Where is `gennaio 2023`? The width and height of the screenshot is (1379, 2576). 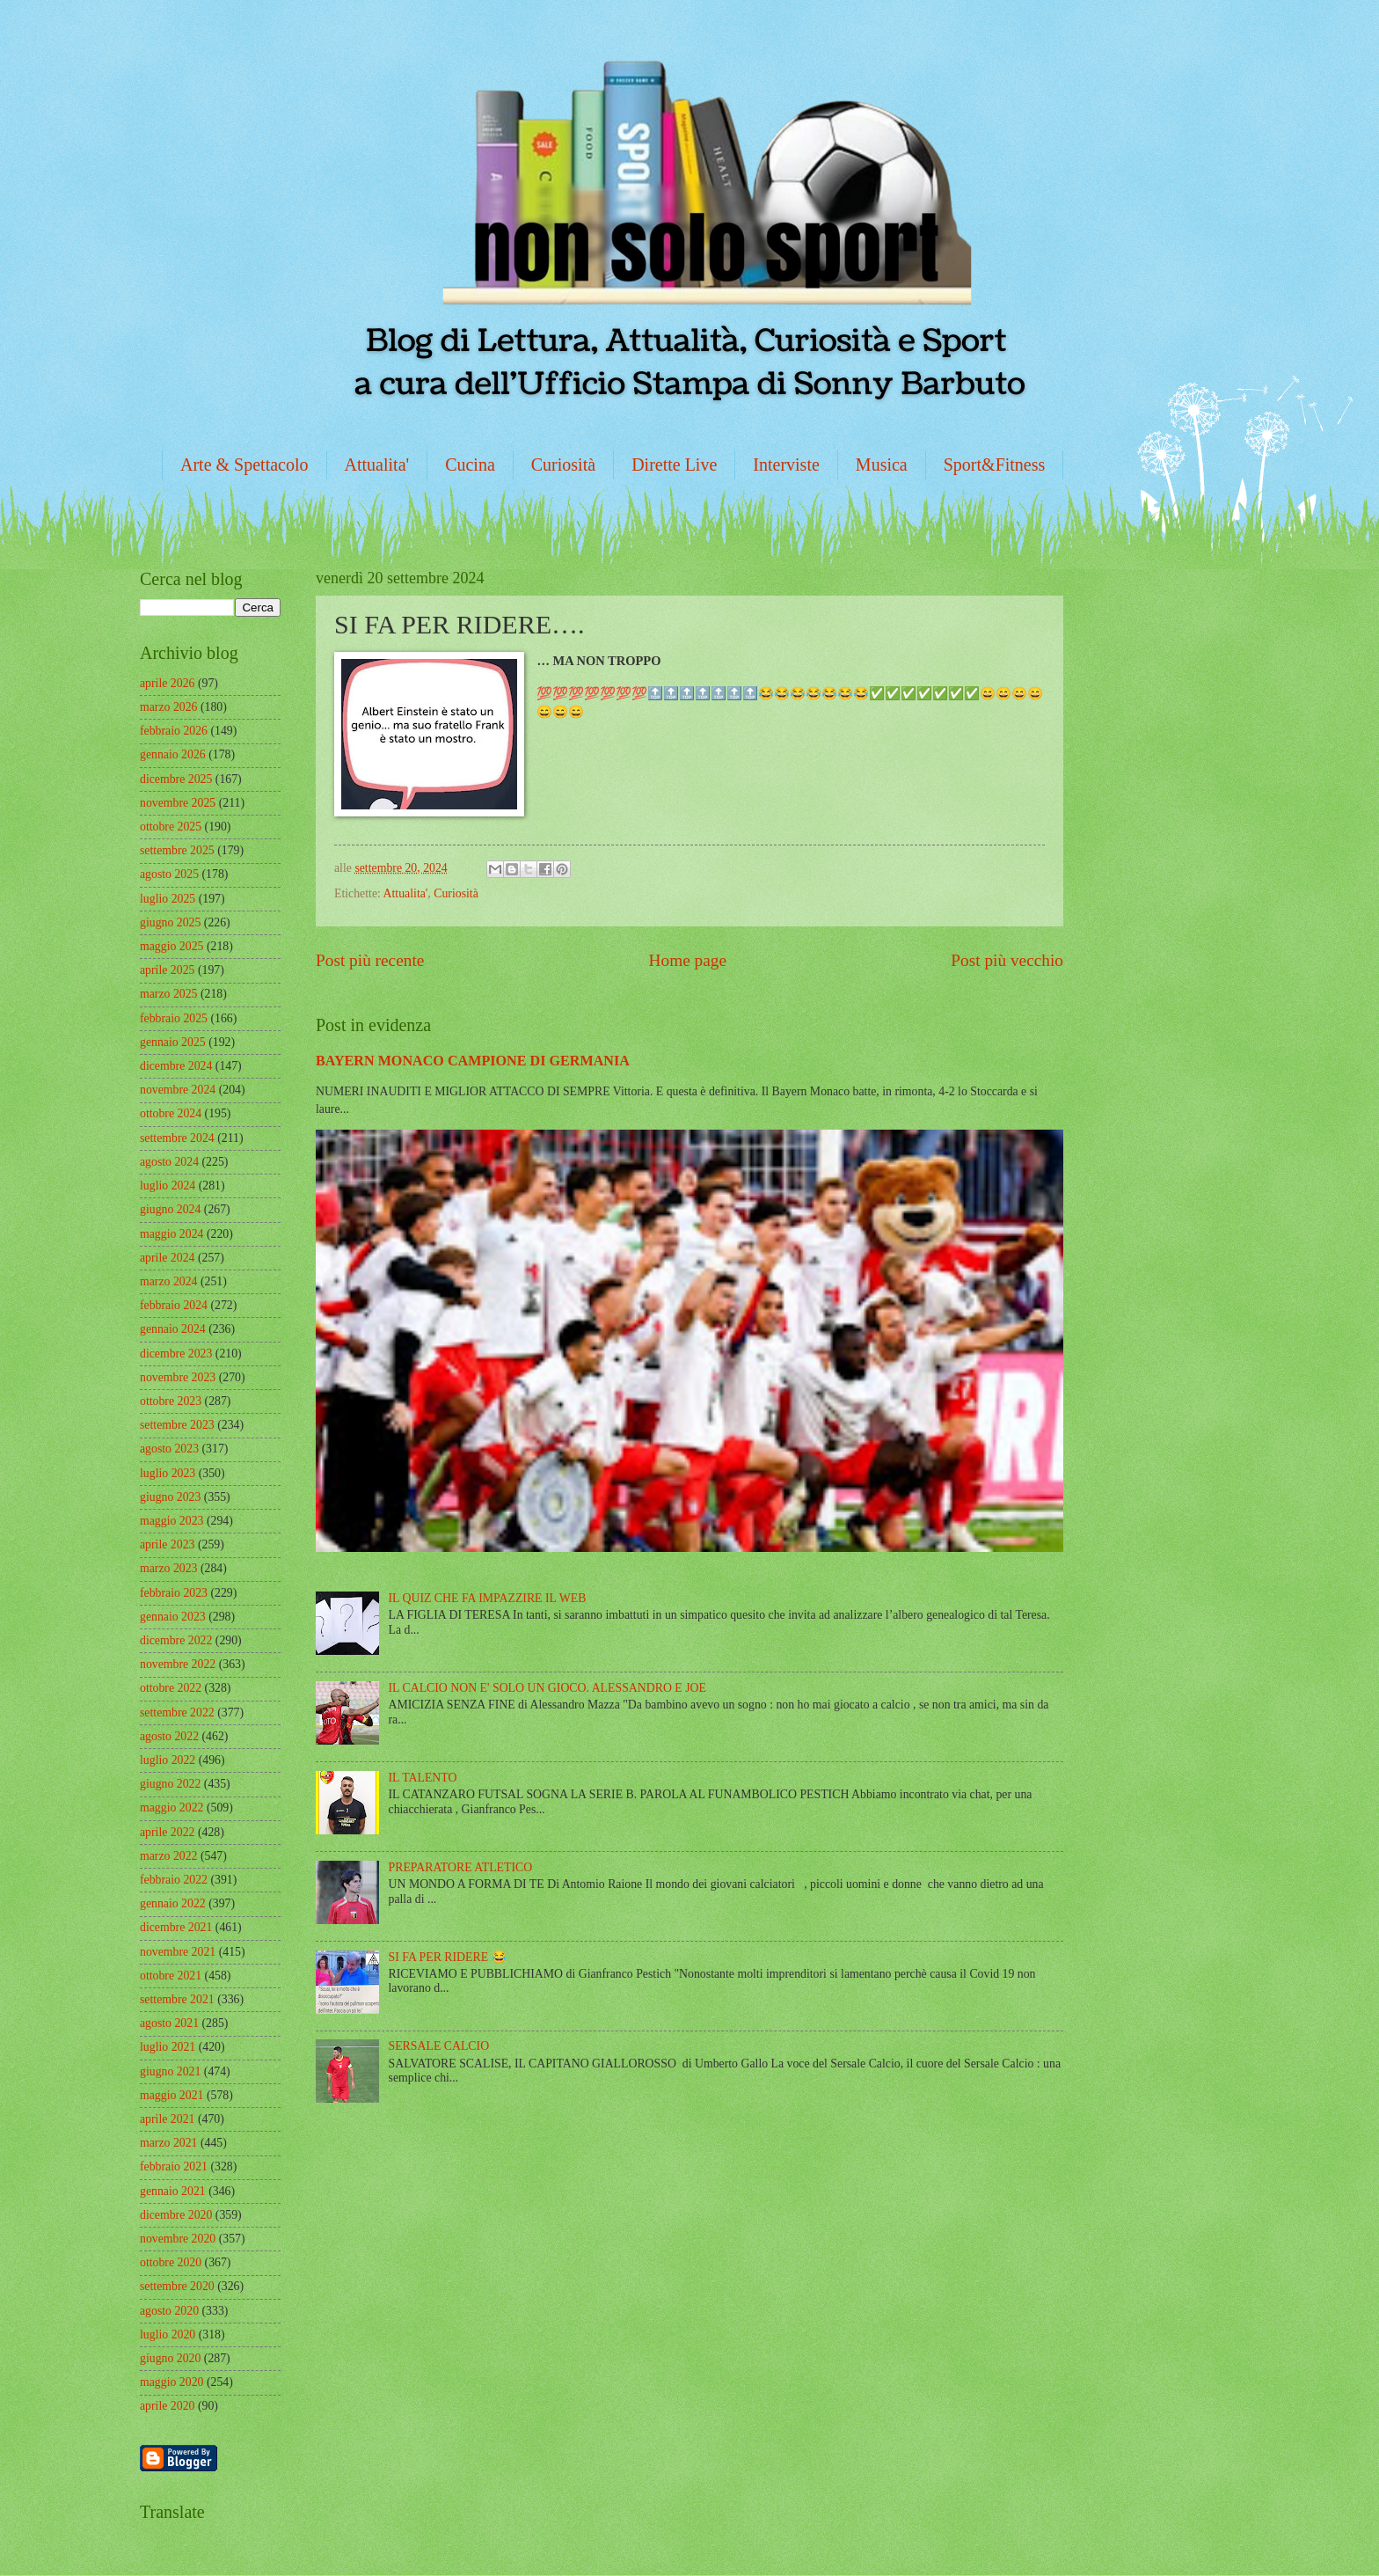 gennaio 2023 is located at coordinates (173, 1616).